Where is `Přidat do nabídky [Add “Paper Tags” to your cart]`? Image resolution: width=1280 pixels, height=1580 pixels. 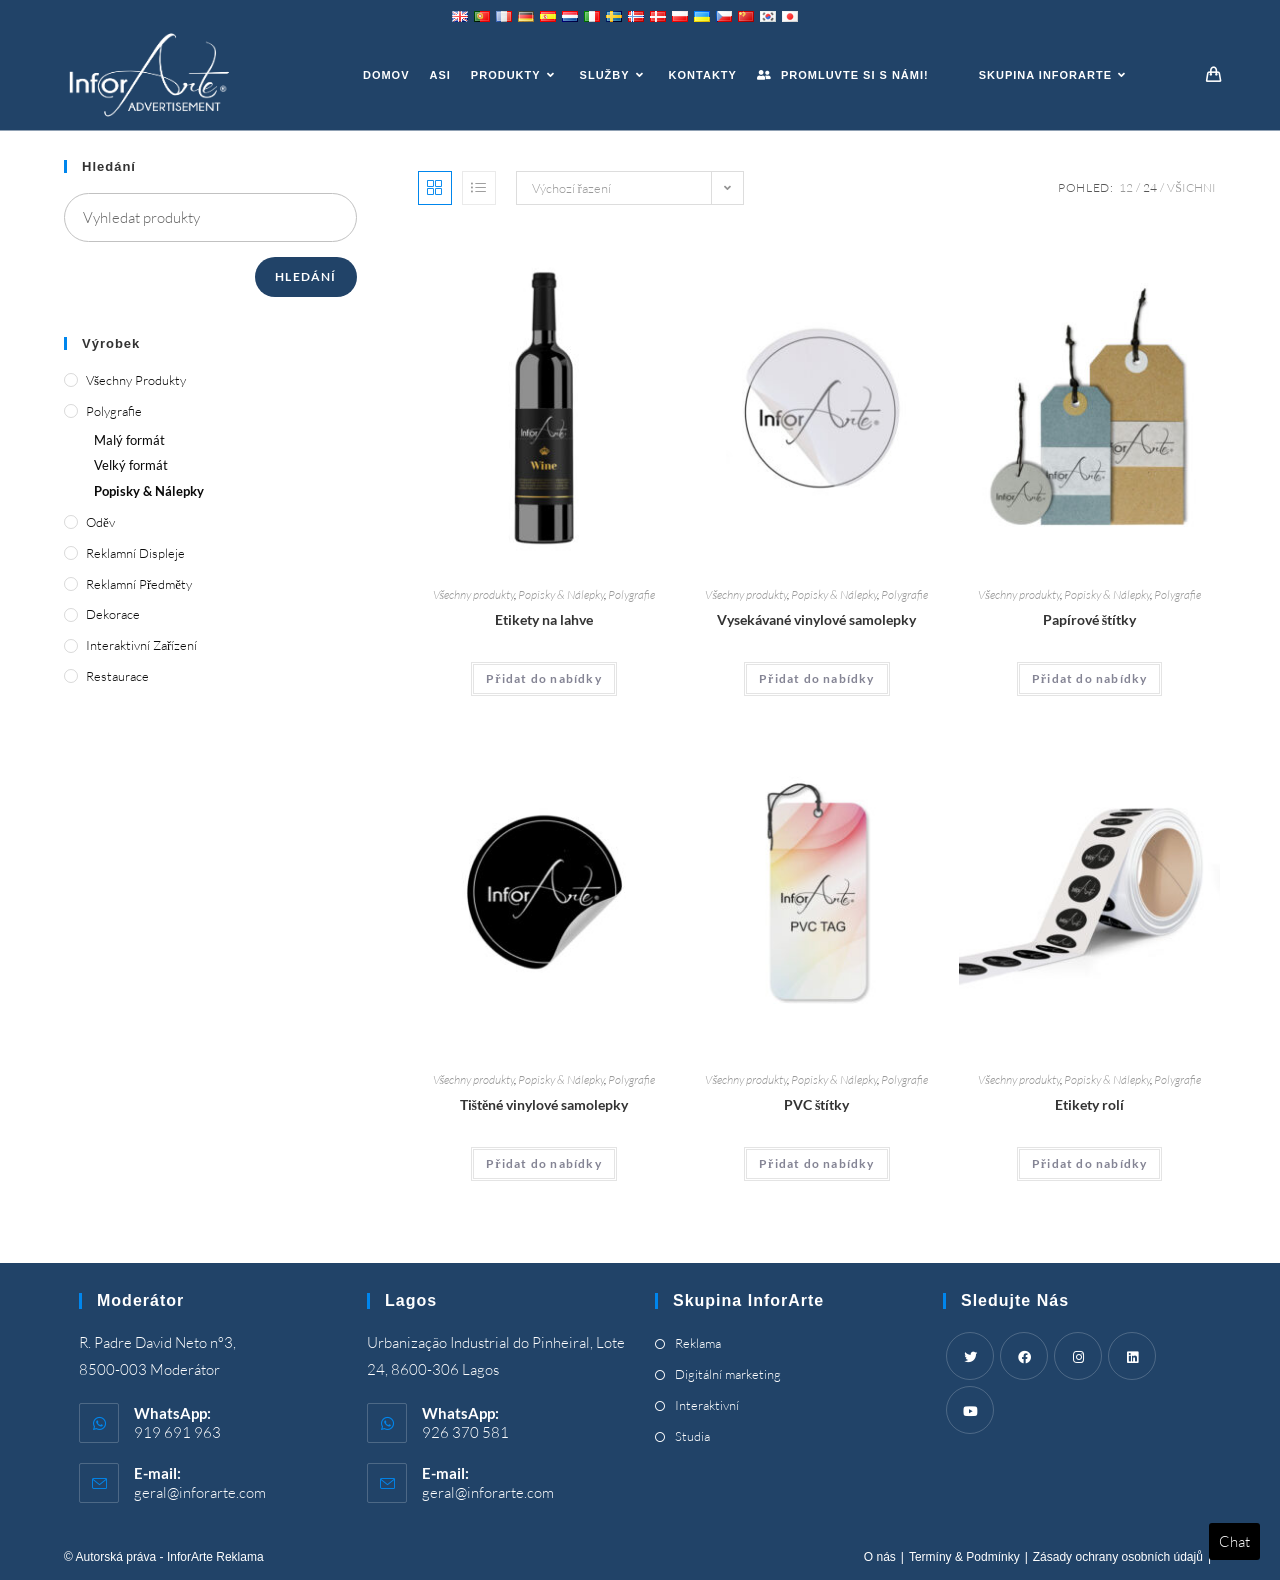
Přidat do nabídky [Add “Paper Tags” to your cart] is located at coordinates (1090, 678).